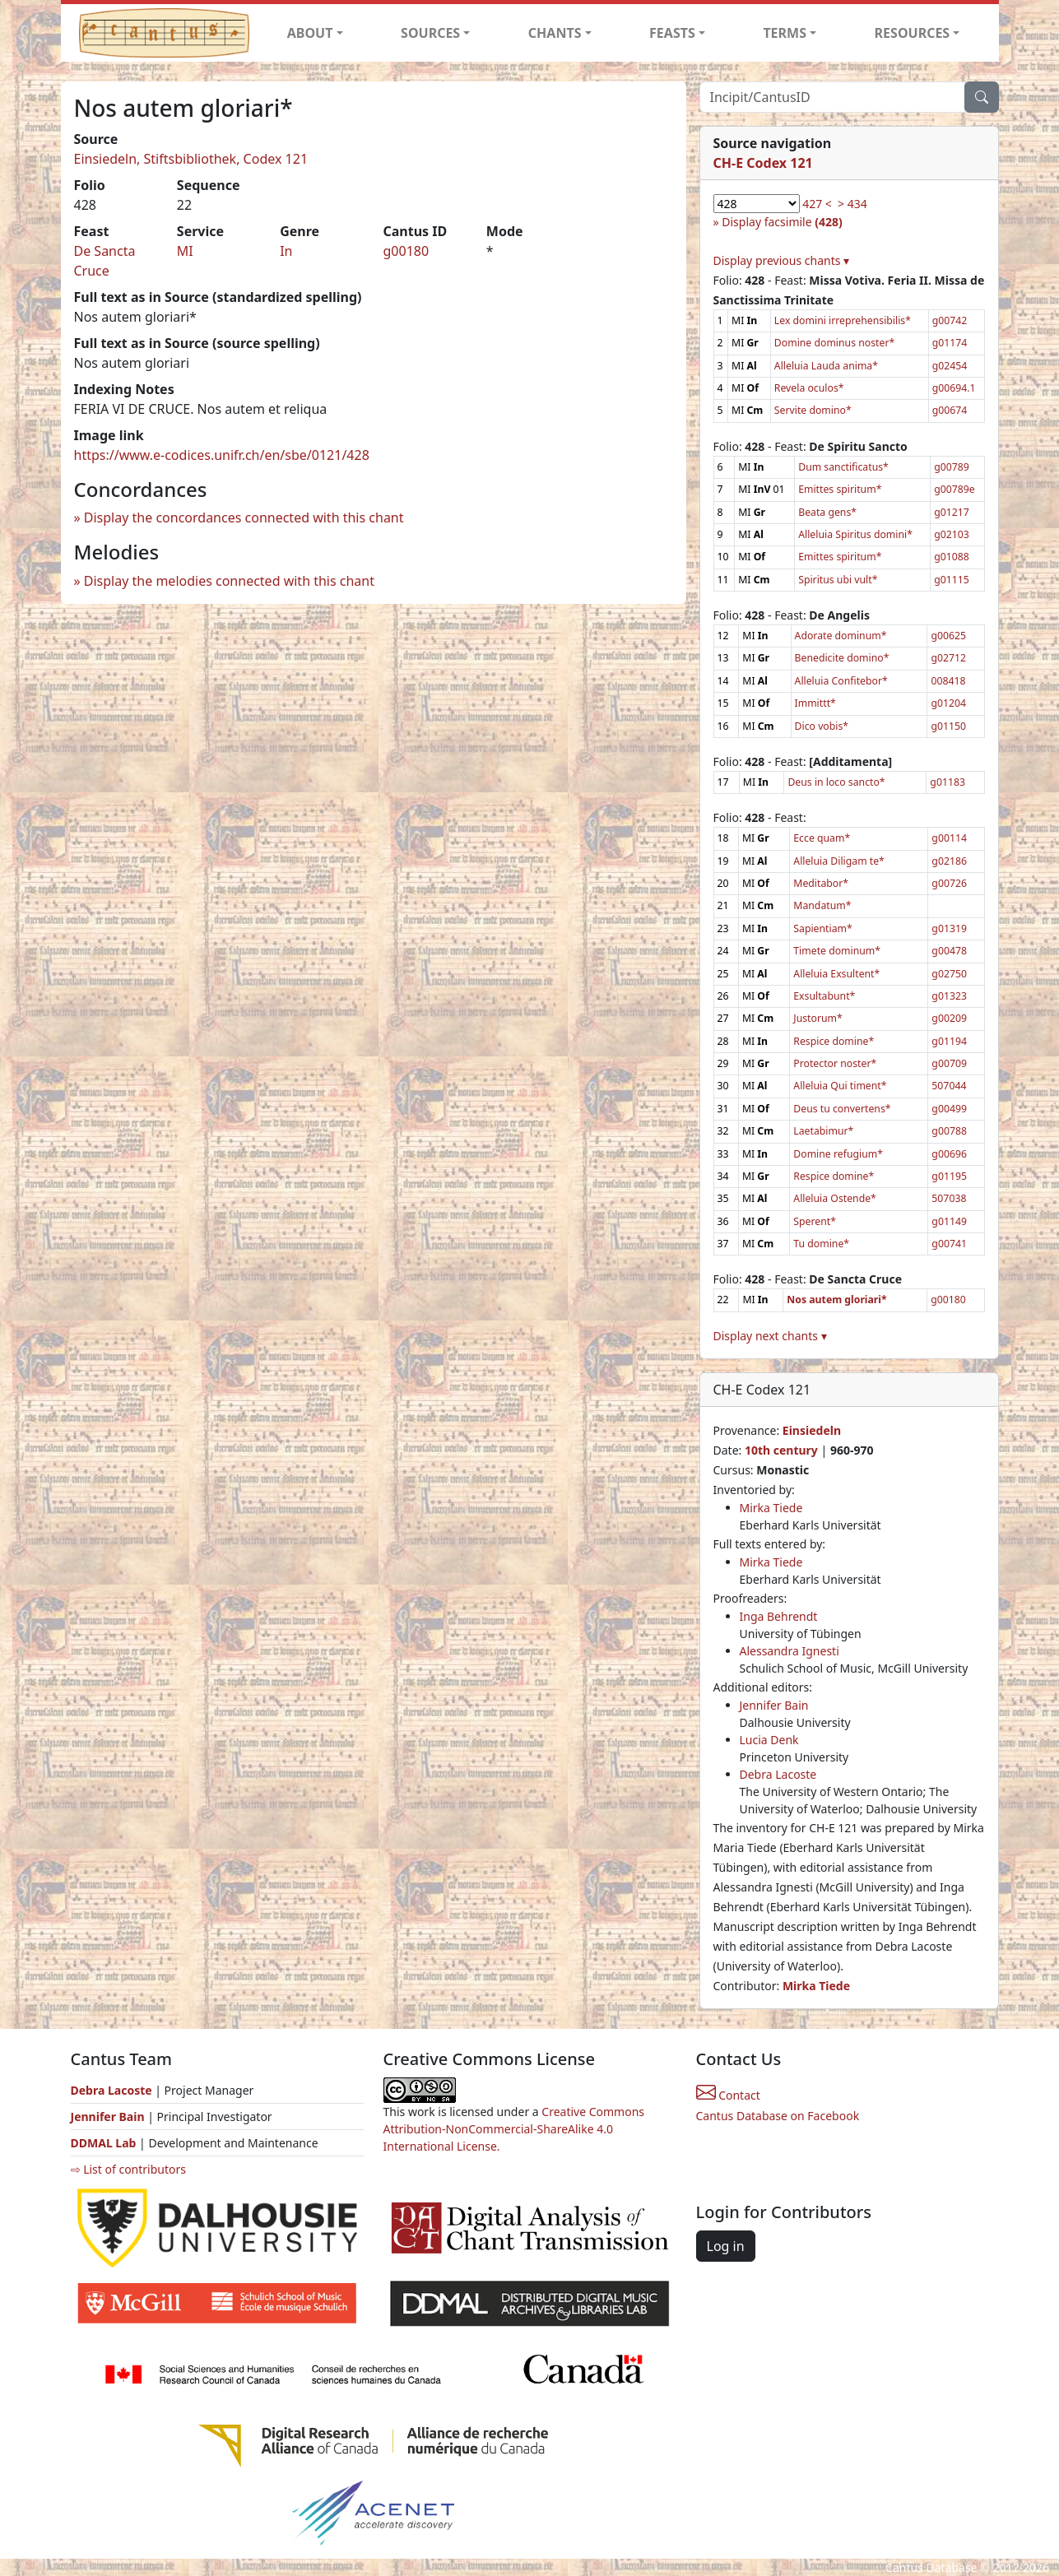 This screenshot has height=2576, width=1059. Describe the element at coordinates (430, 33) in the screenshot. I see `SOURCES [button]` at that location.